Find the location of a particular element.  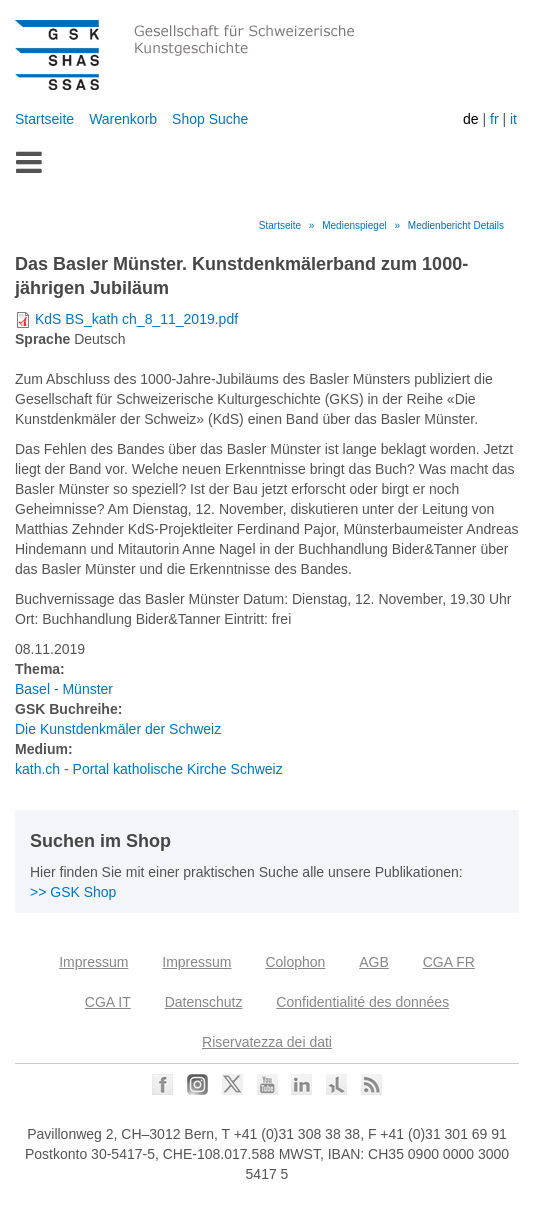

>> GSK Shop is located at coordinates (73, 892).